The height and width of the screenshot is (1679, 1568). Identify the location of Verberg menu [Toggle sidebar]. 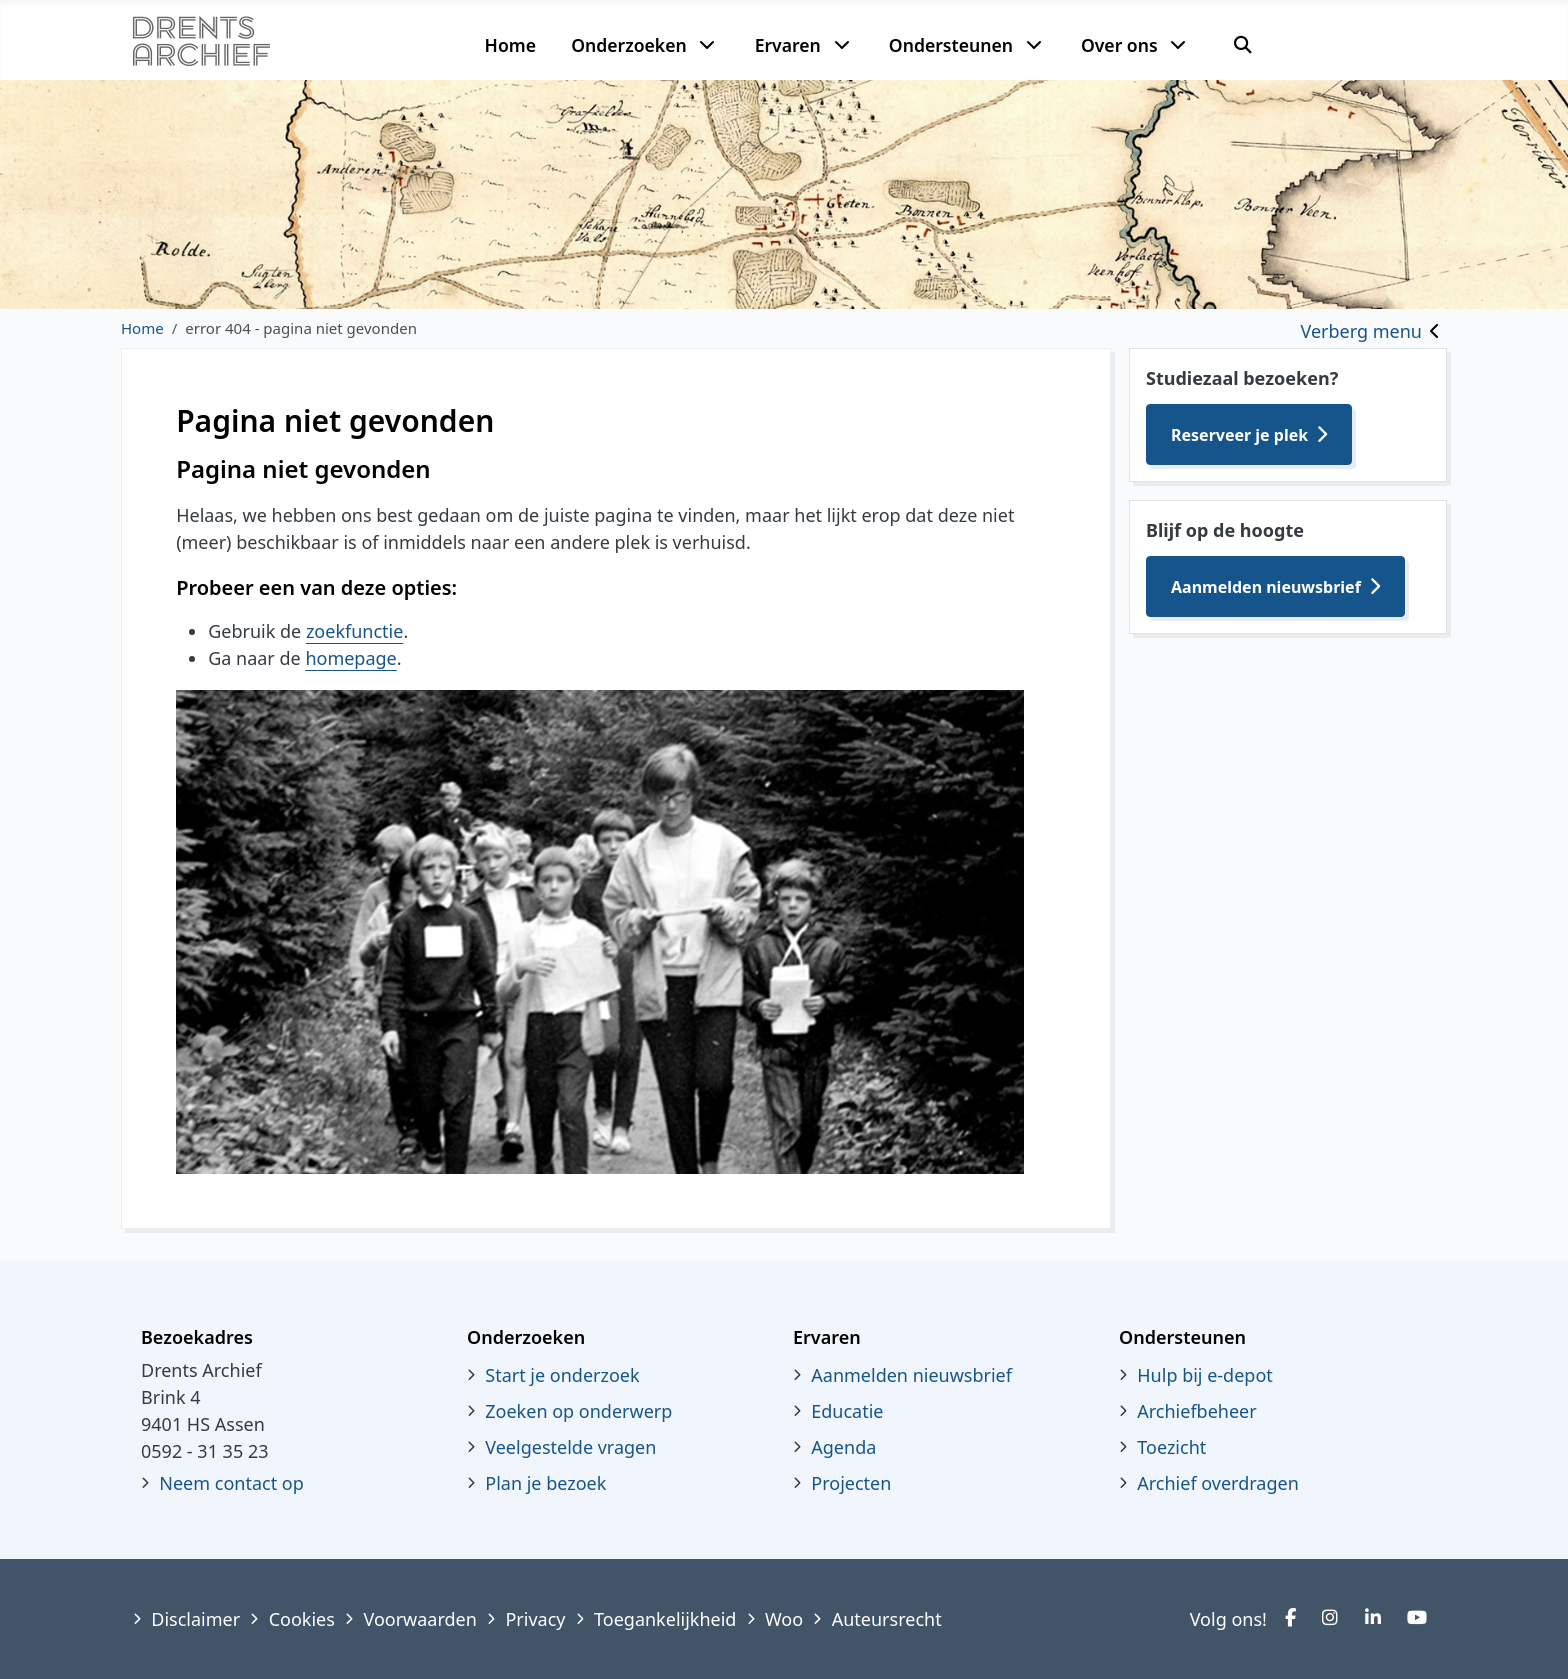
(1361, 331).